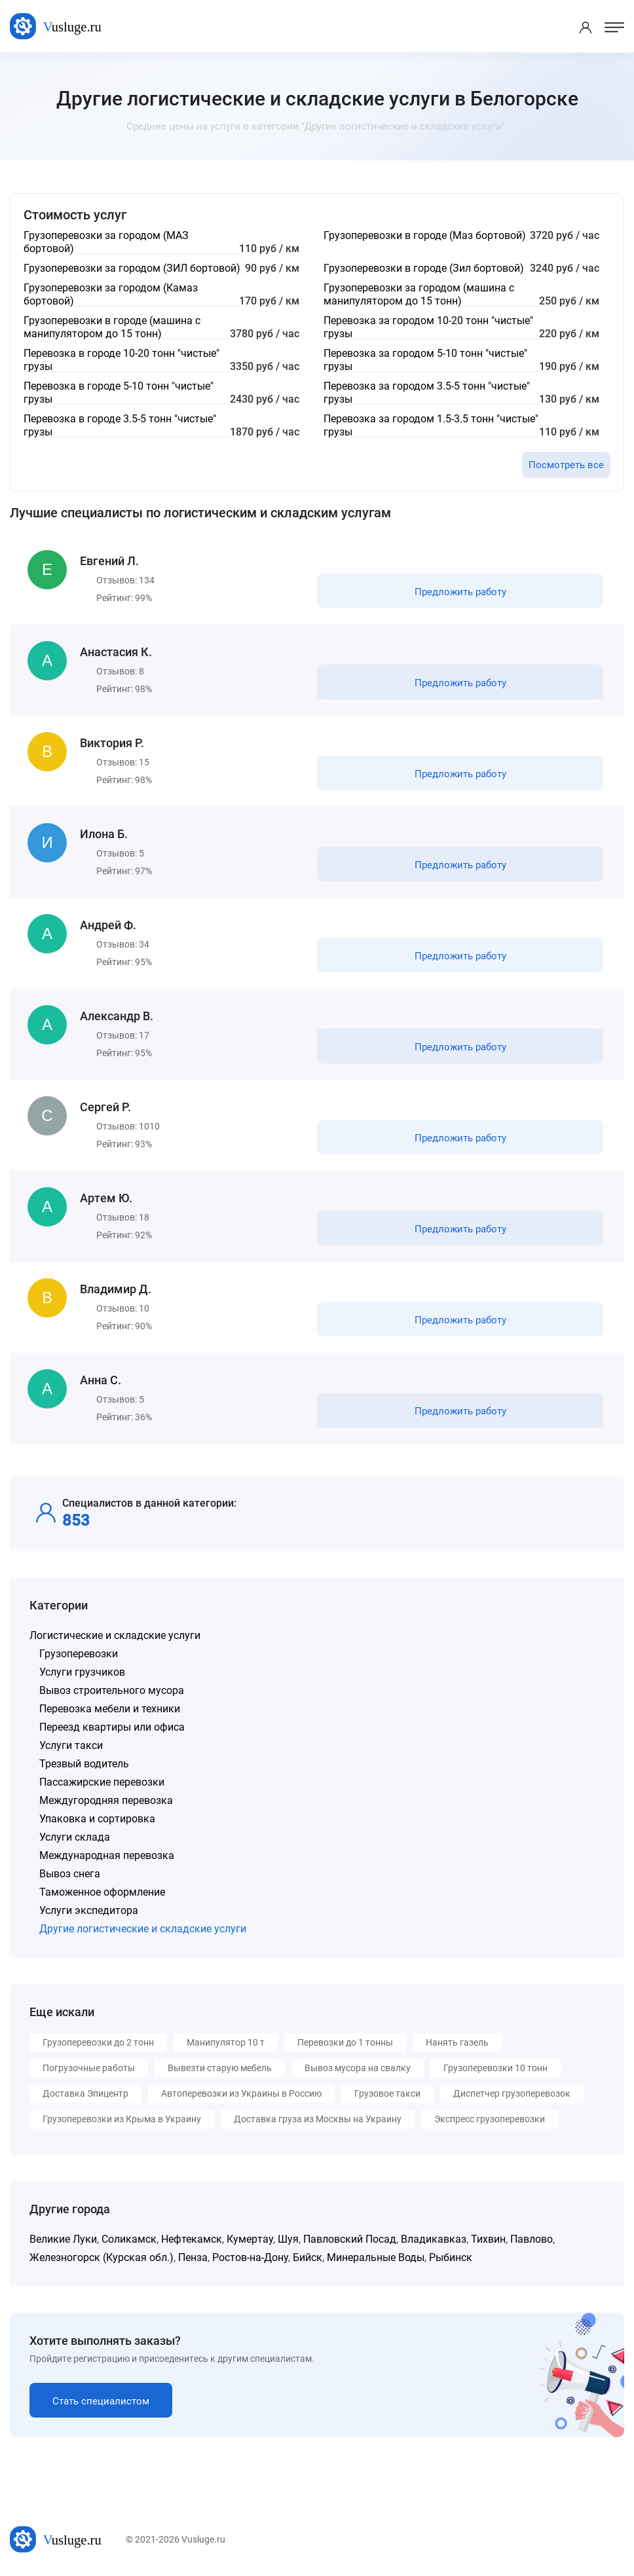 The height and width of the screenshot is (2576, 634). Describe the element at coordinates (489, 2119) in the screenshot. I see `Экспресс грузоперевозки` at that location.